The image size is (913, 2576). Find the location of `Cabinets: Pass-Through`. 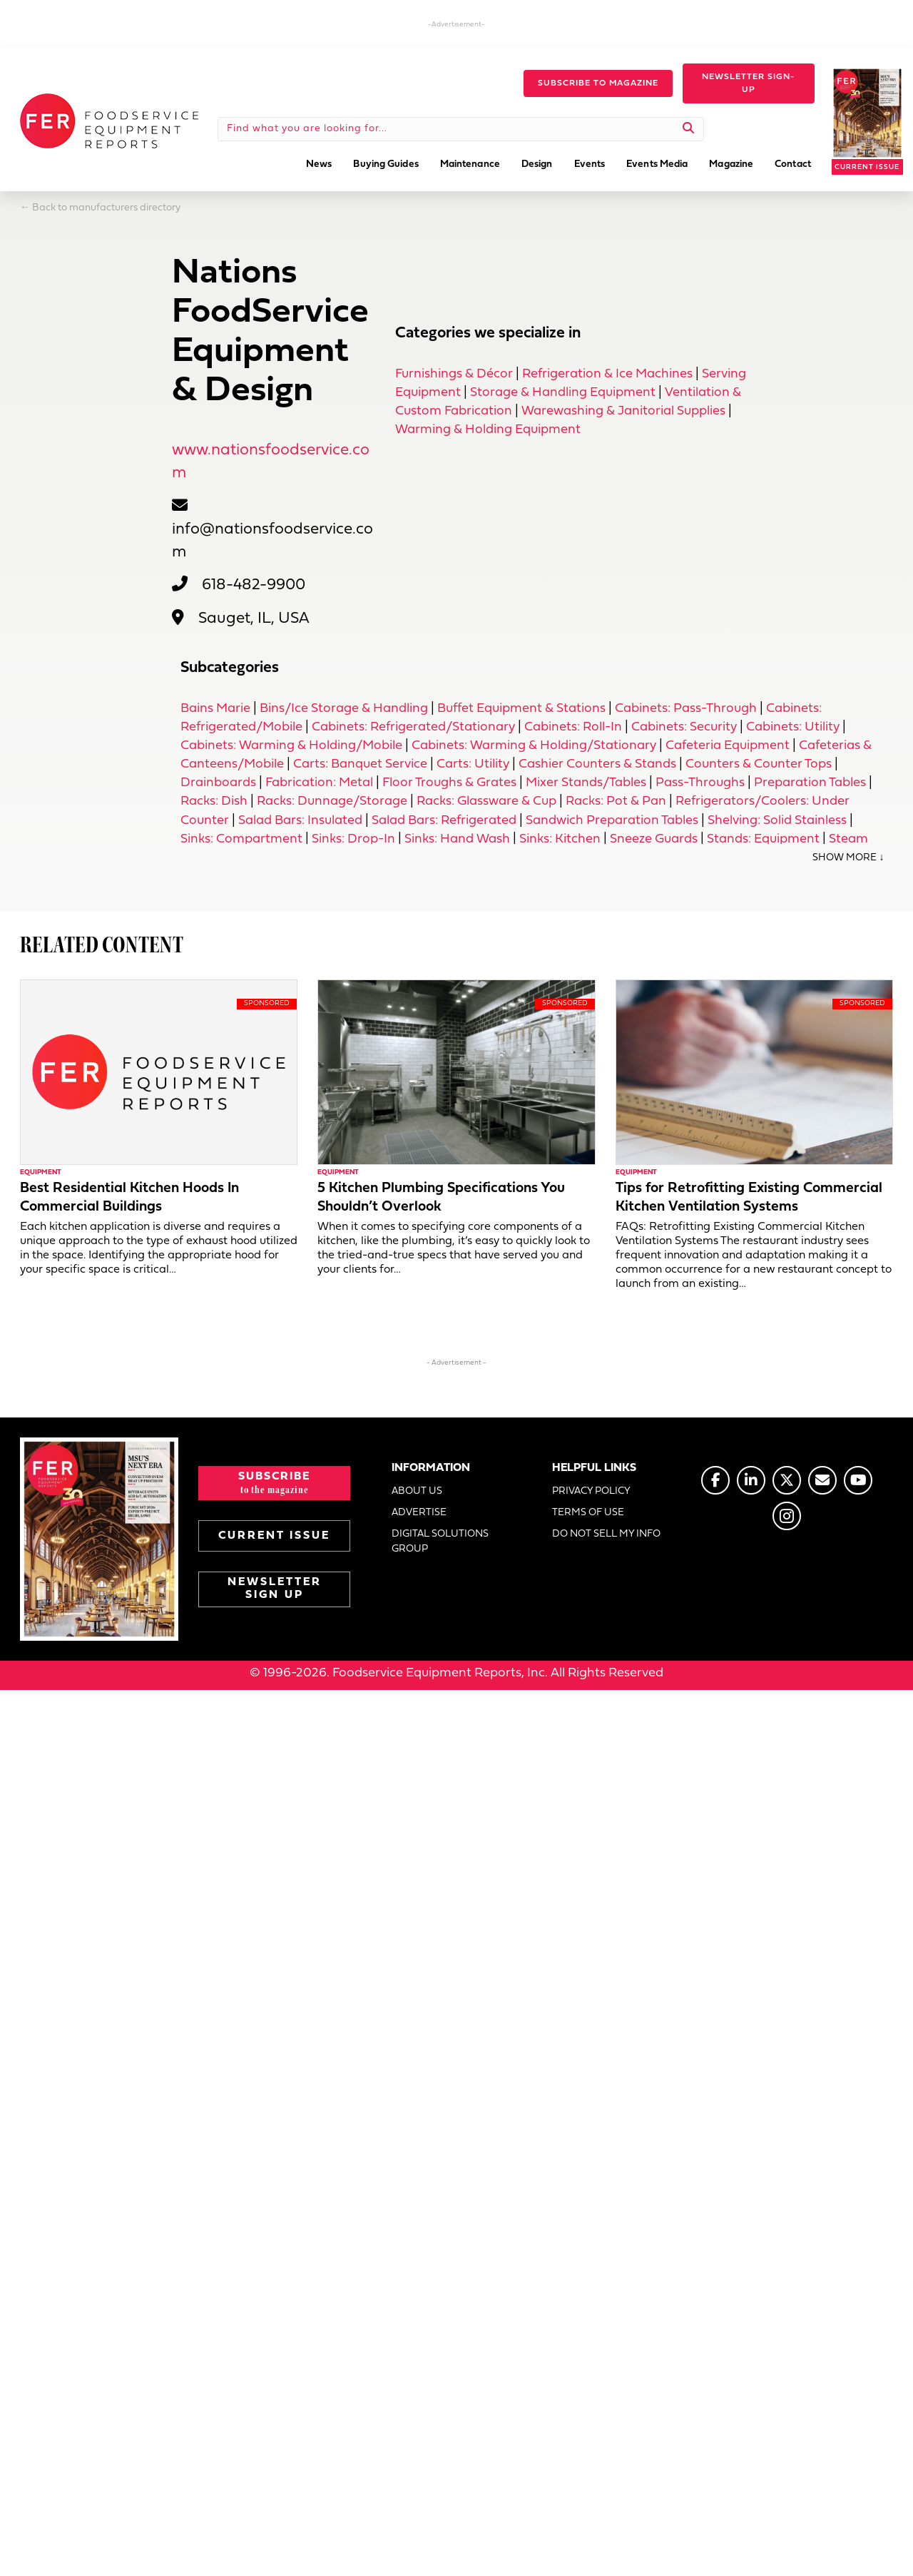

Cabinets: Pass-Through is located at coordinates (686, 709).